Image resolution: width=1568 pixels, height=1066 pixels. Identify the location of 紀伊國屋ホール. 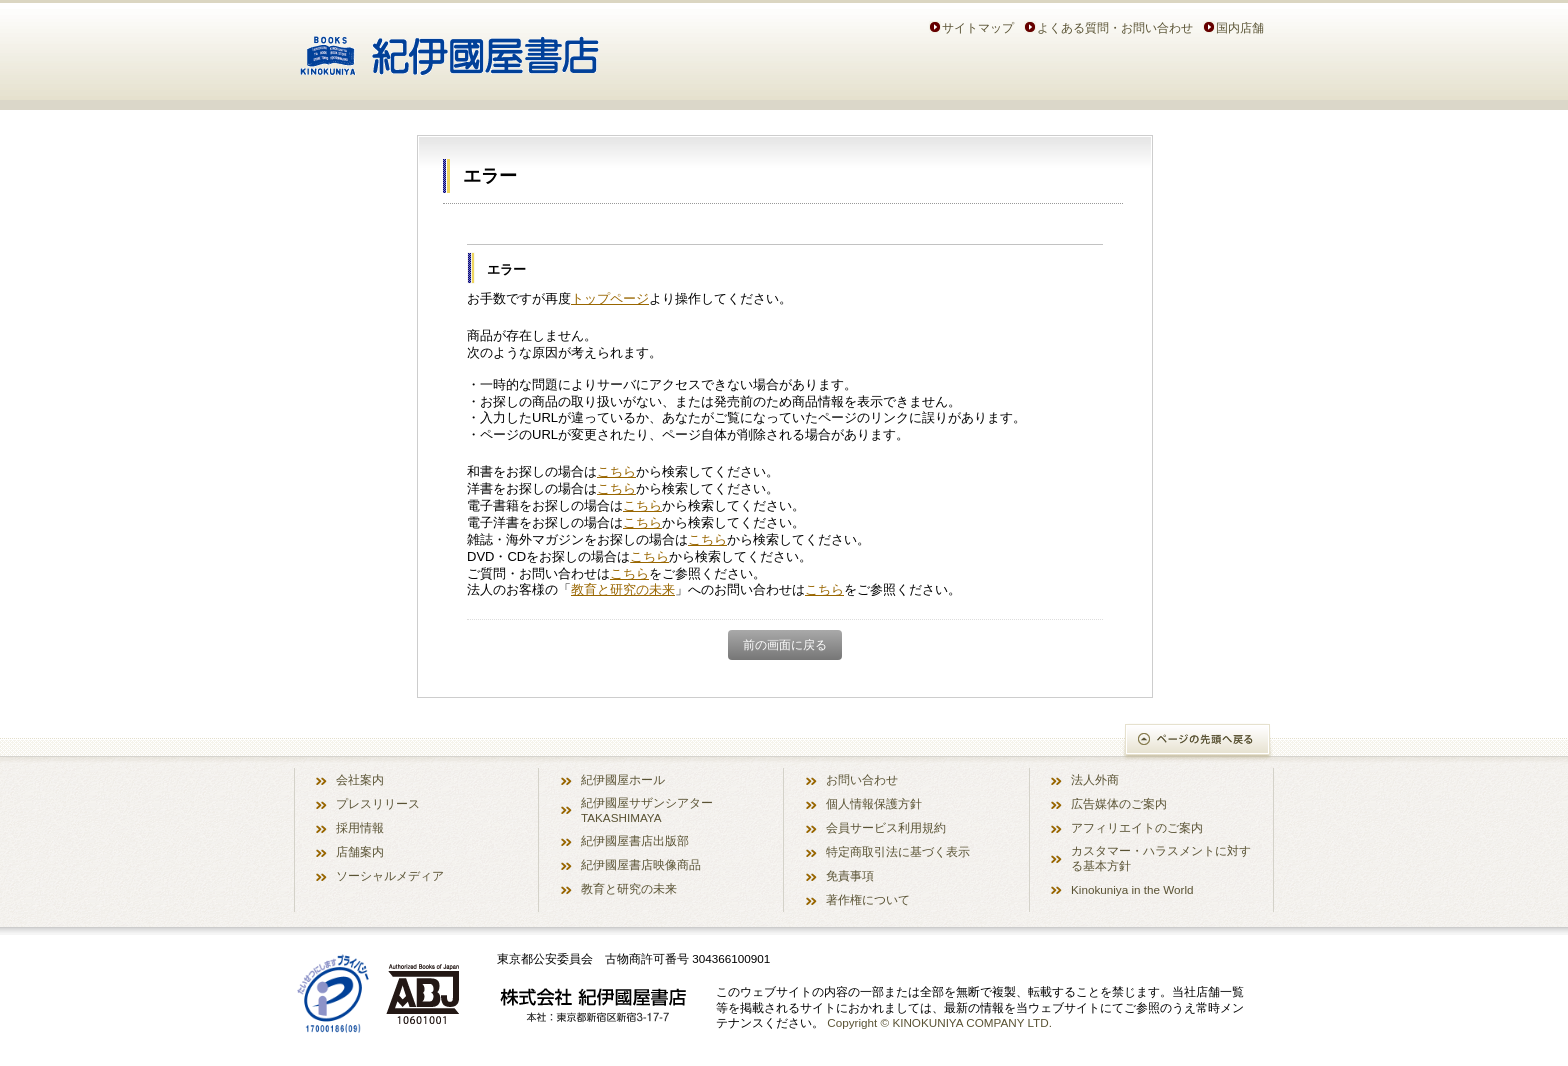
(623, 779).